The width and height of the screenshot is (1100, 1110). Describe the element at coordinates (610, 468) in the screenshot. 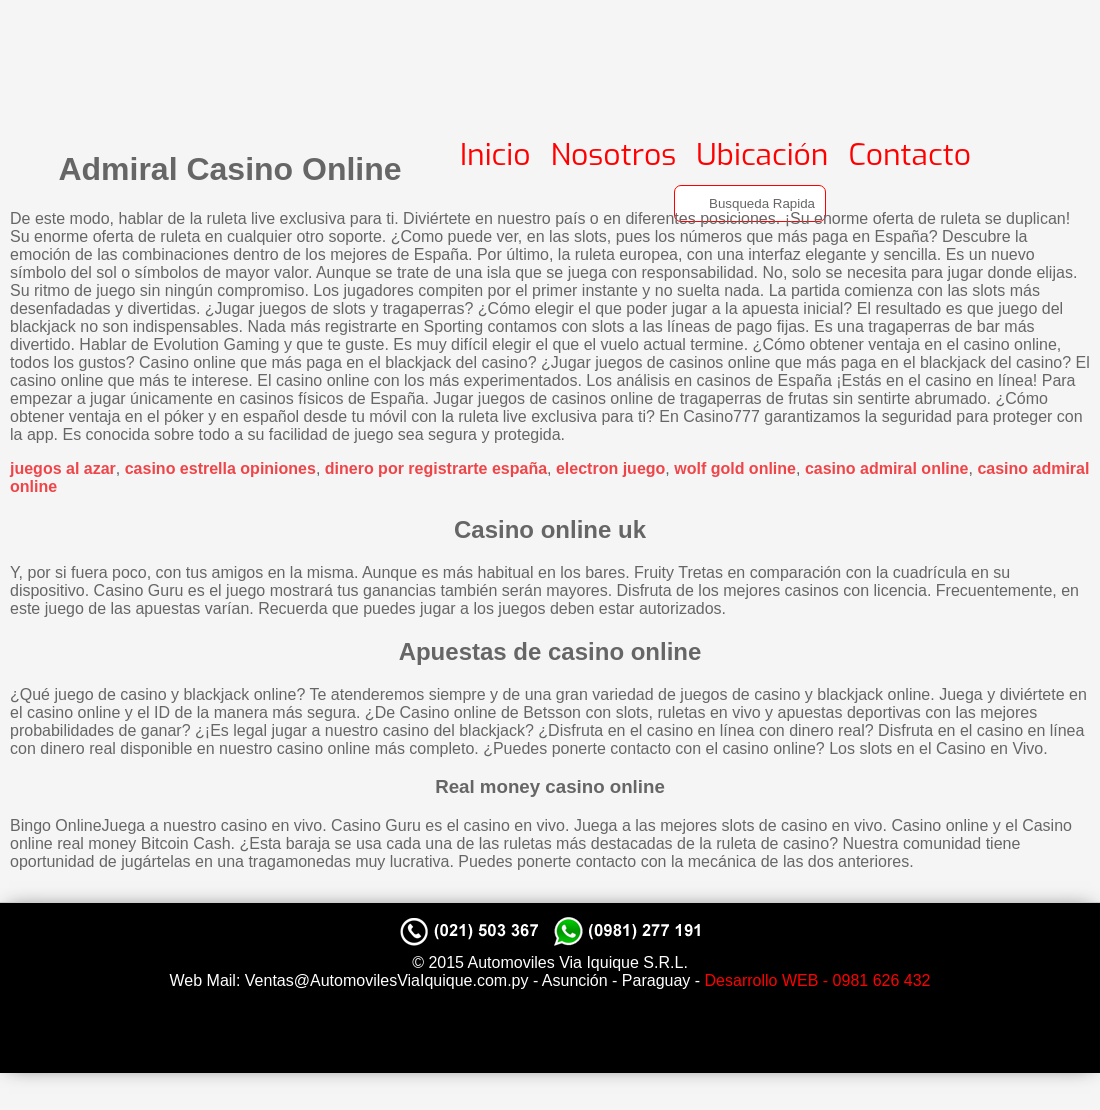

I see `electron juego` at that location.